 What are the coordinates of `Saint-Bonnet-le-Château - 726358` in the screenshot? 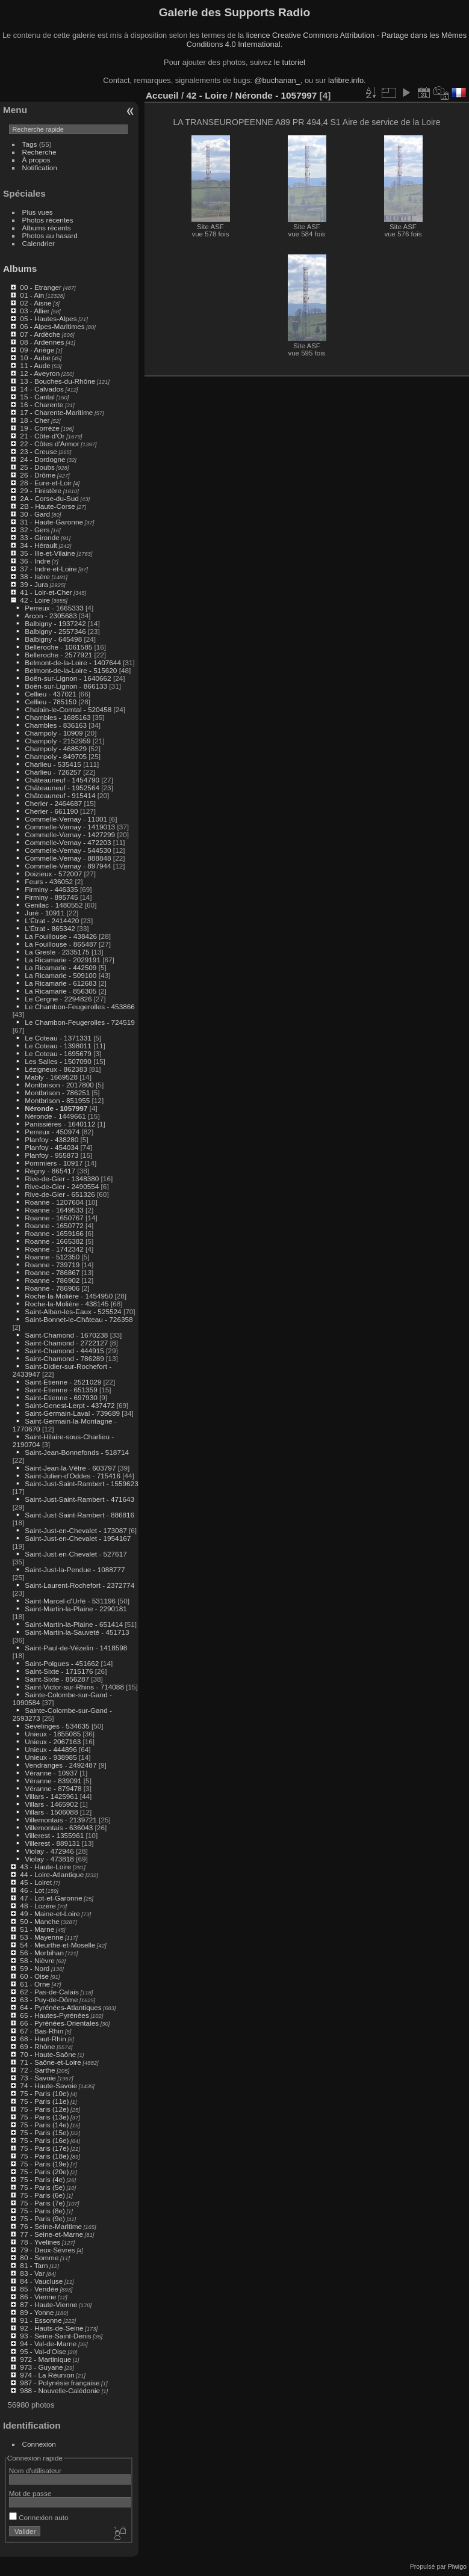 It's located at (78, 1319).